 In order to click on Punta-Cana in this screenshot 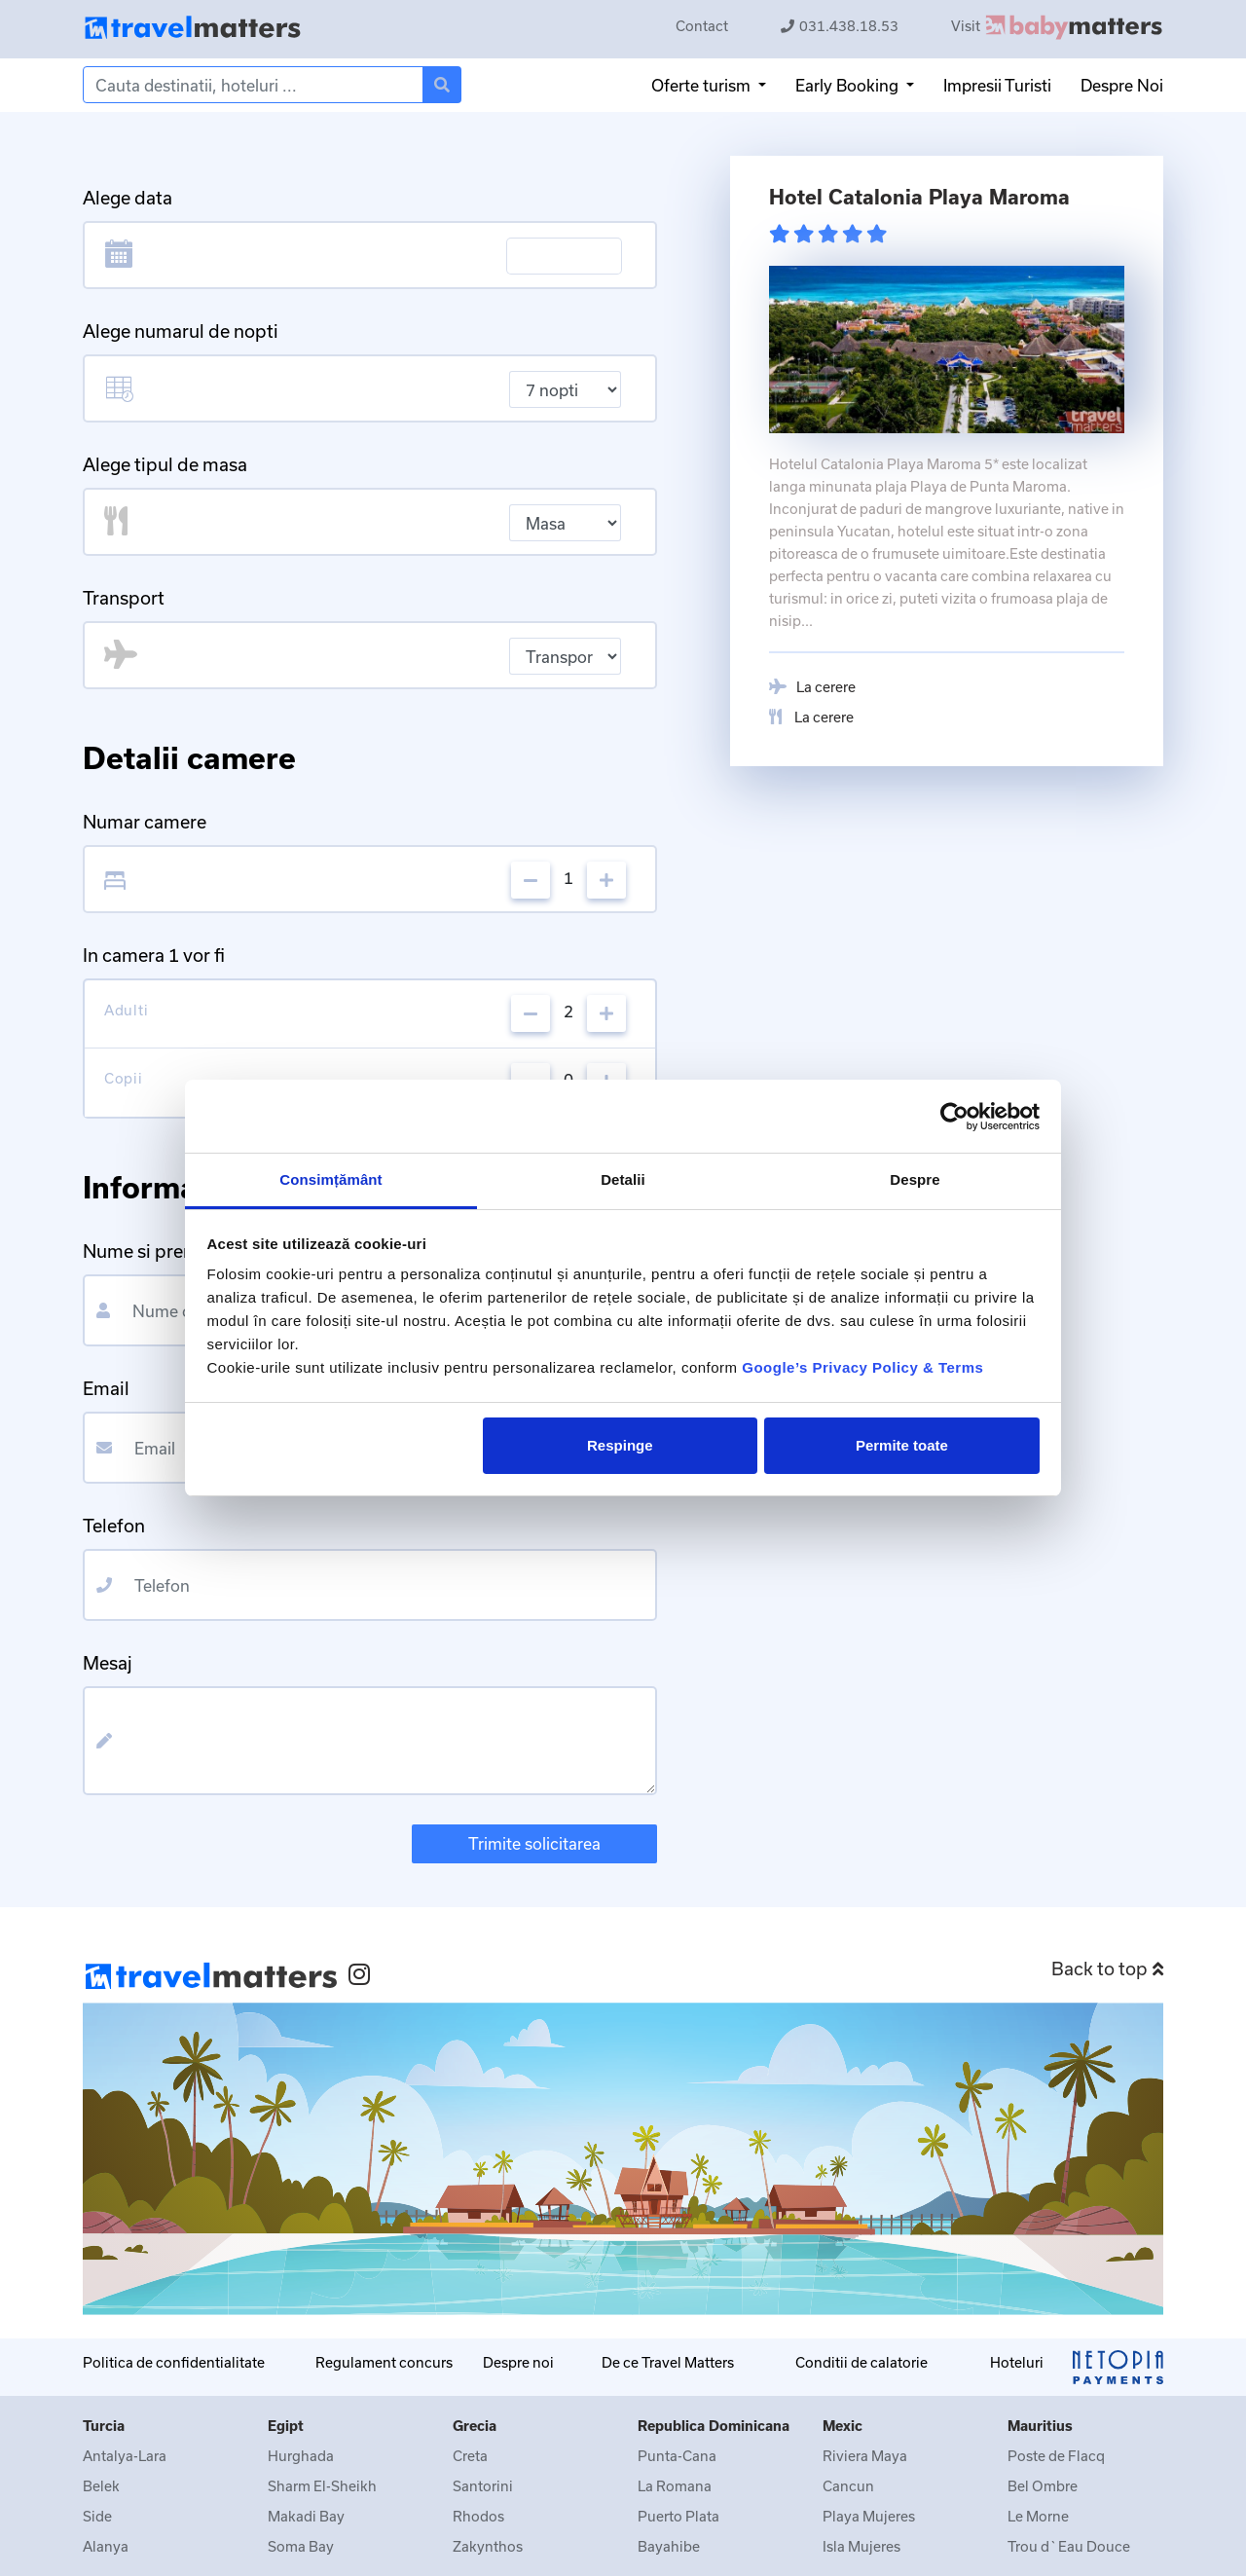, I will do `click(677, 2455)`.